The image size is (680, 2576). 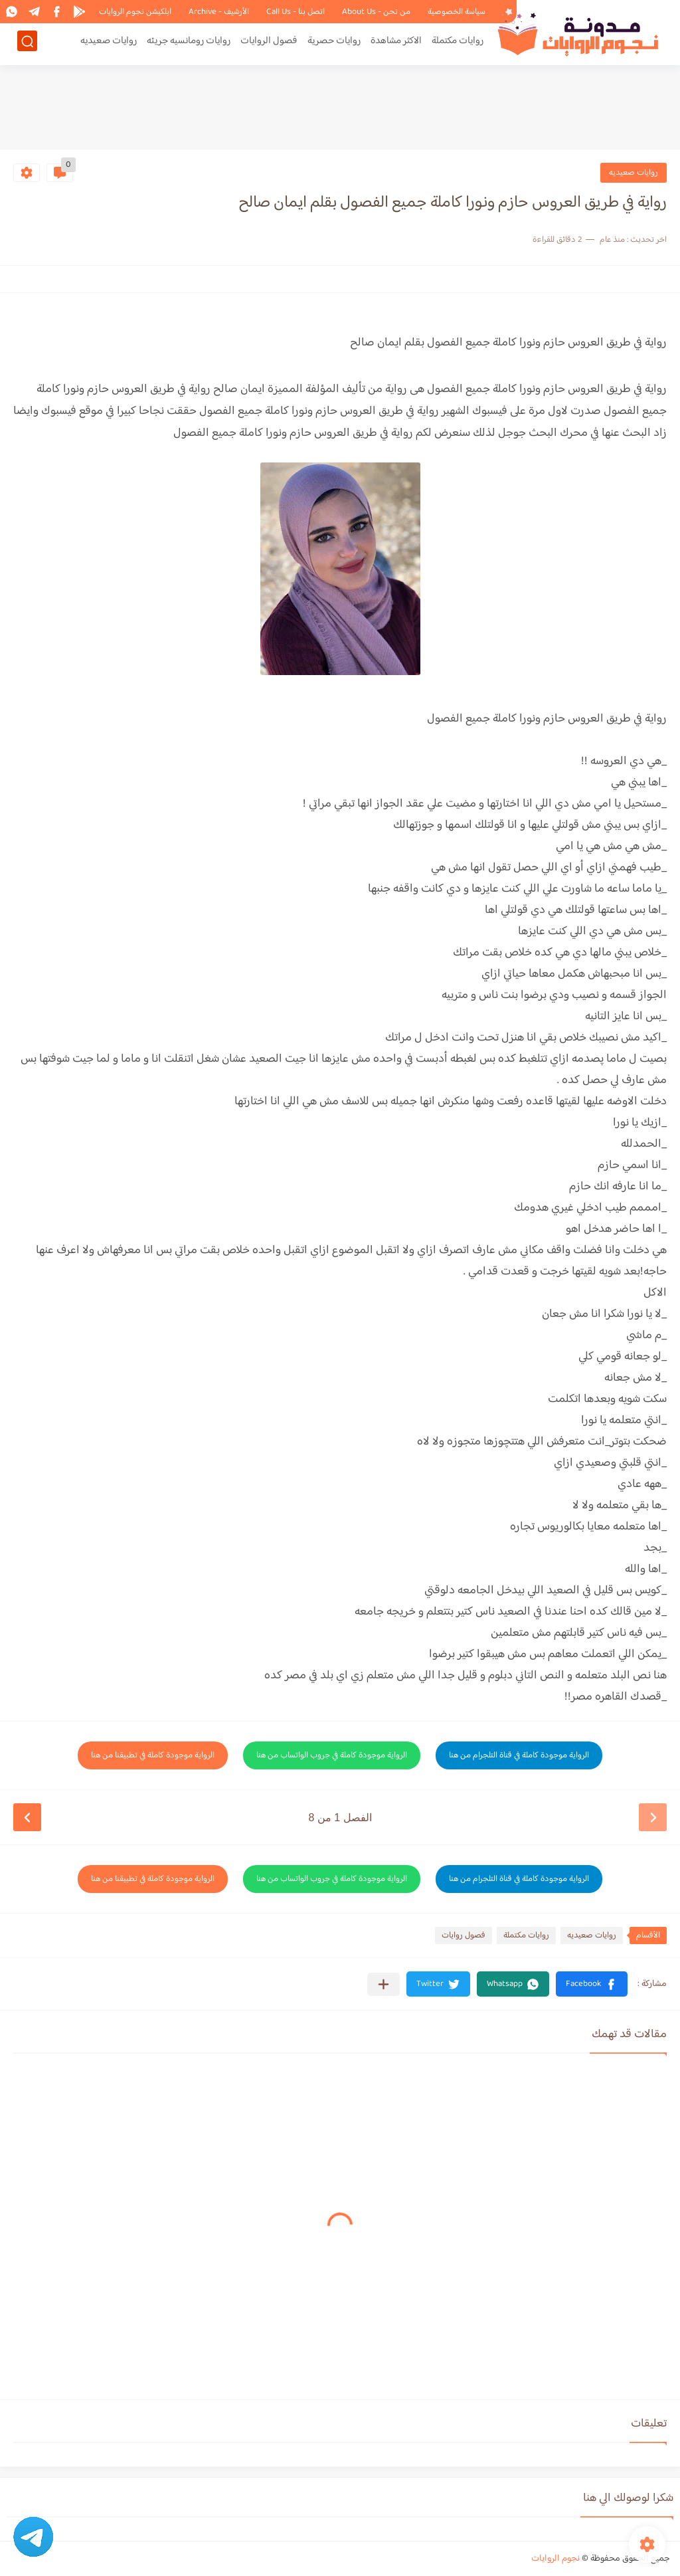 I want to click on الرواية موجودة كاملة في قناة التلجرام من هنا, so click(x=519, y=1755).